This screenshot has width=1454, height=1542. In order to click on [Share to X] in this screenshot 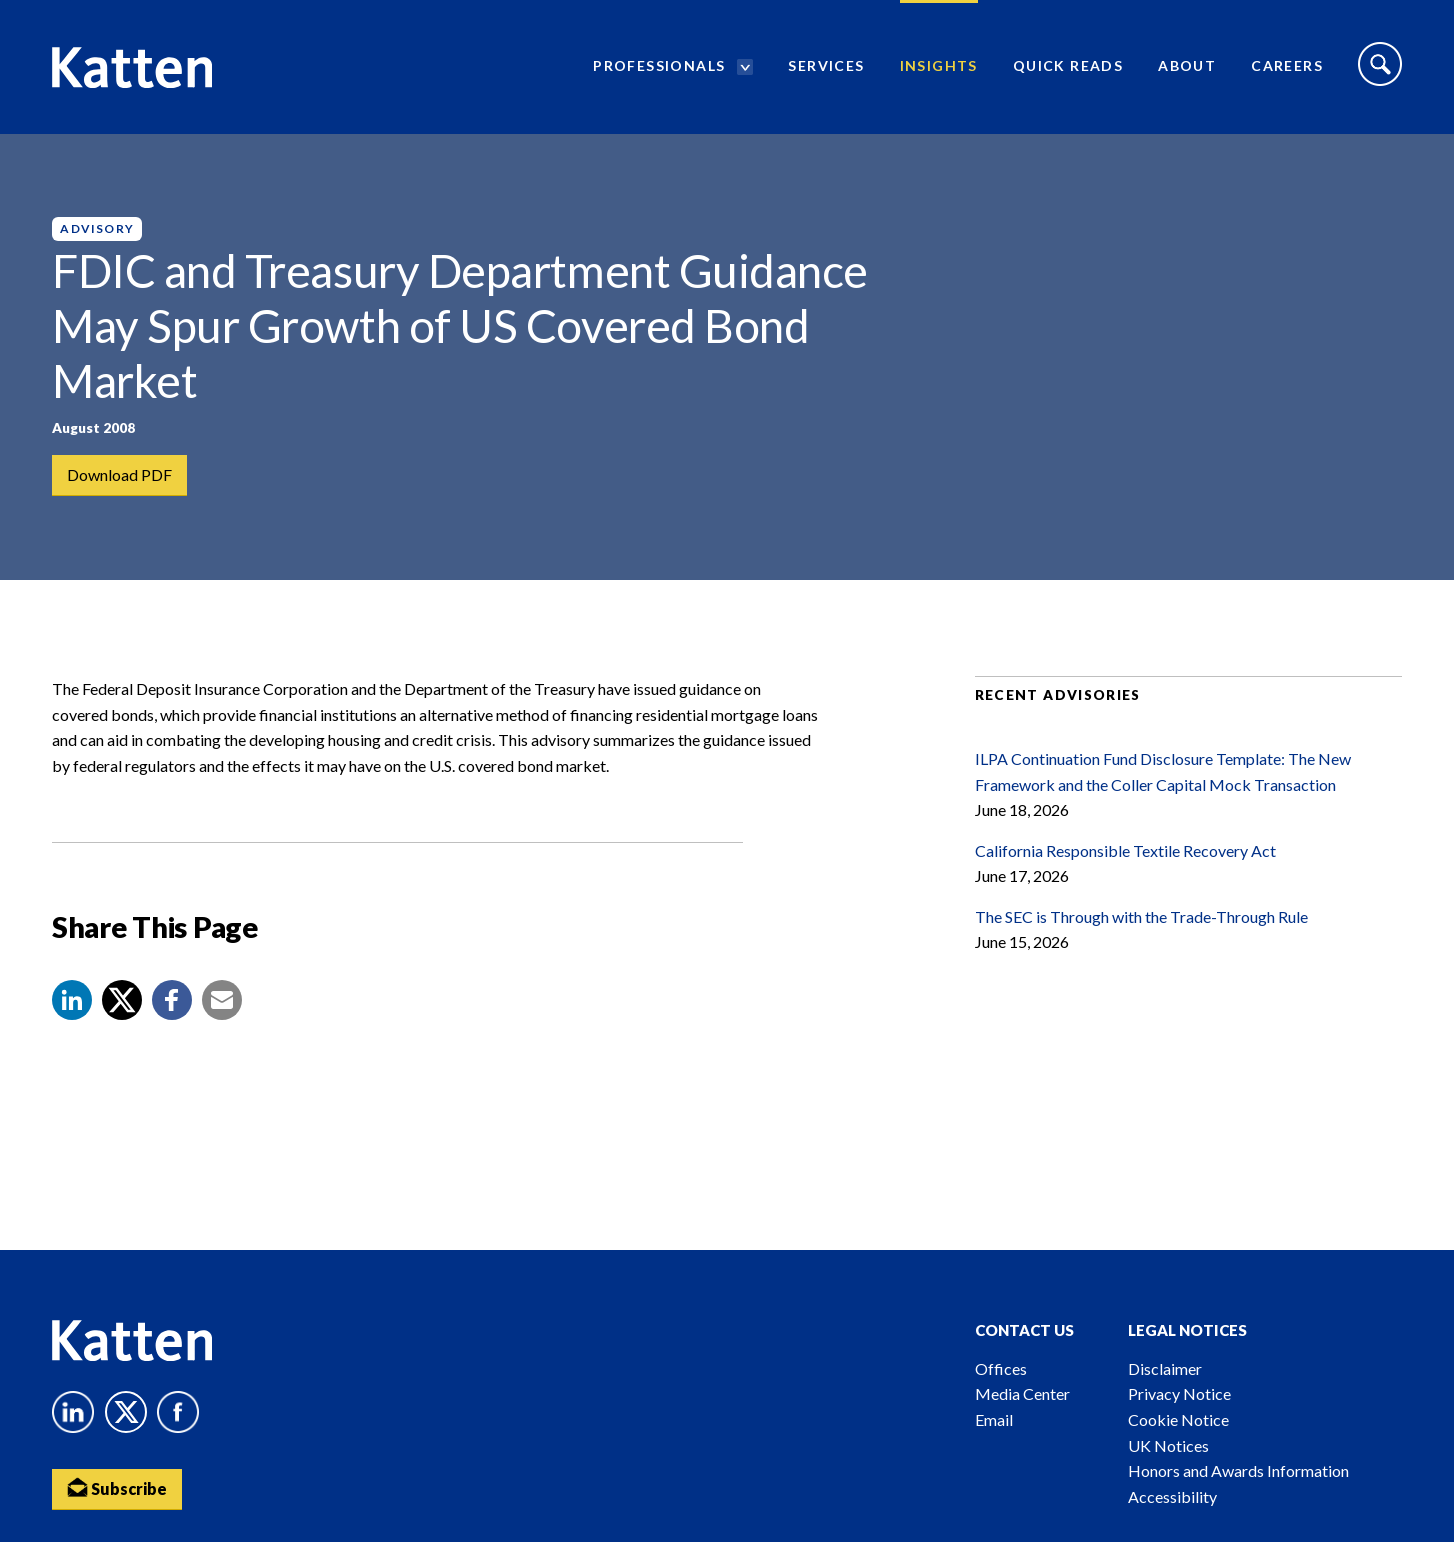, I will do `click(122, 1000)`.